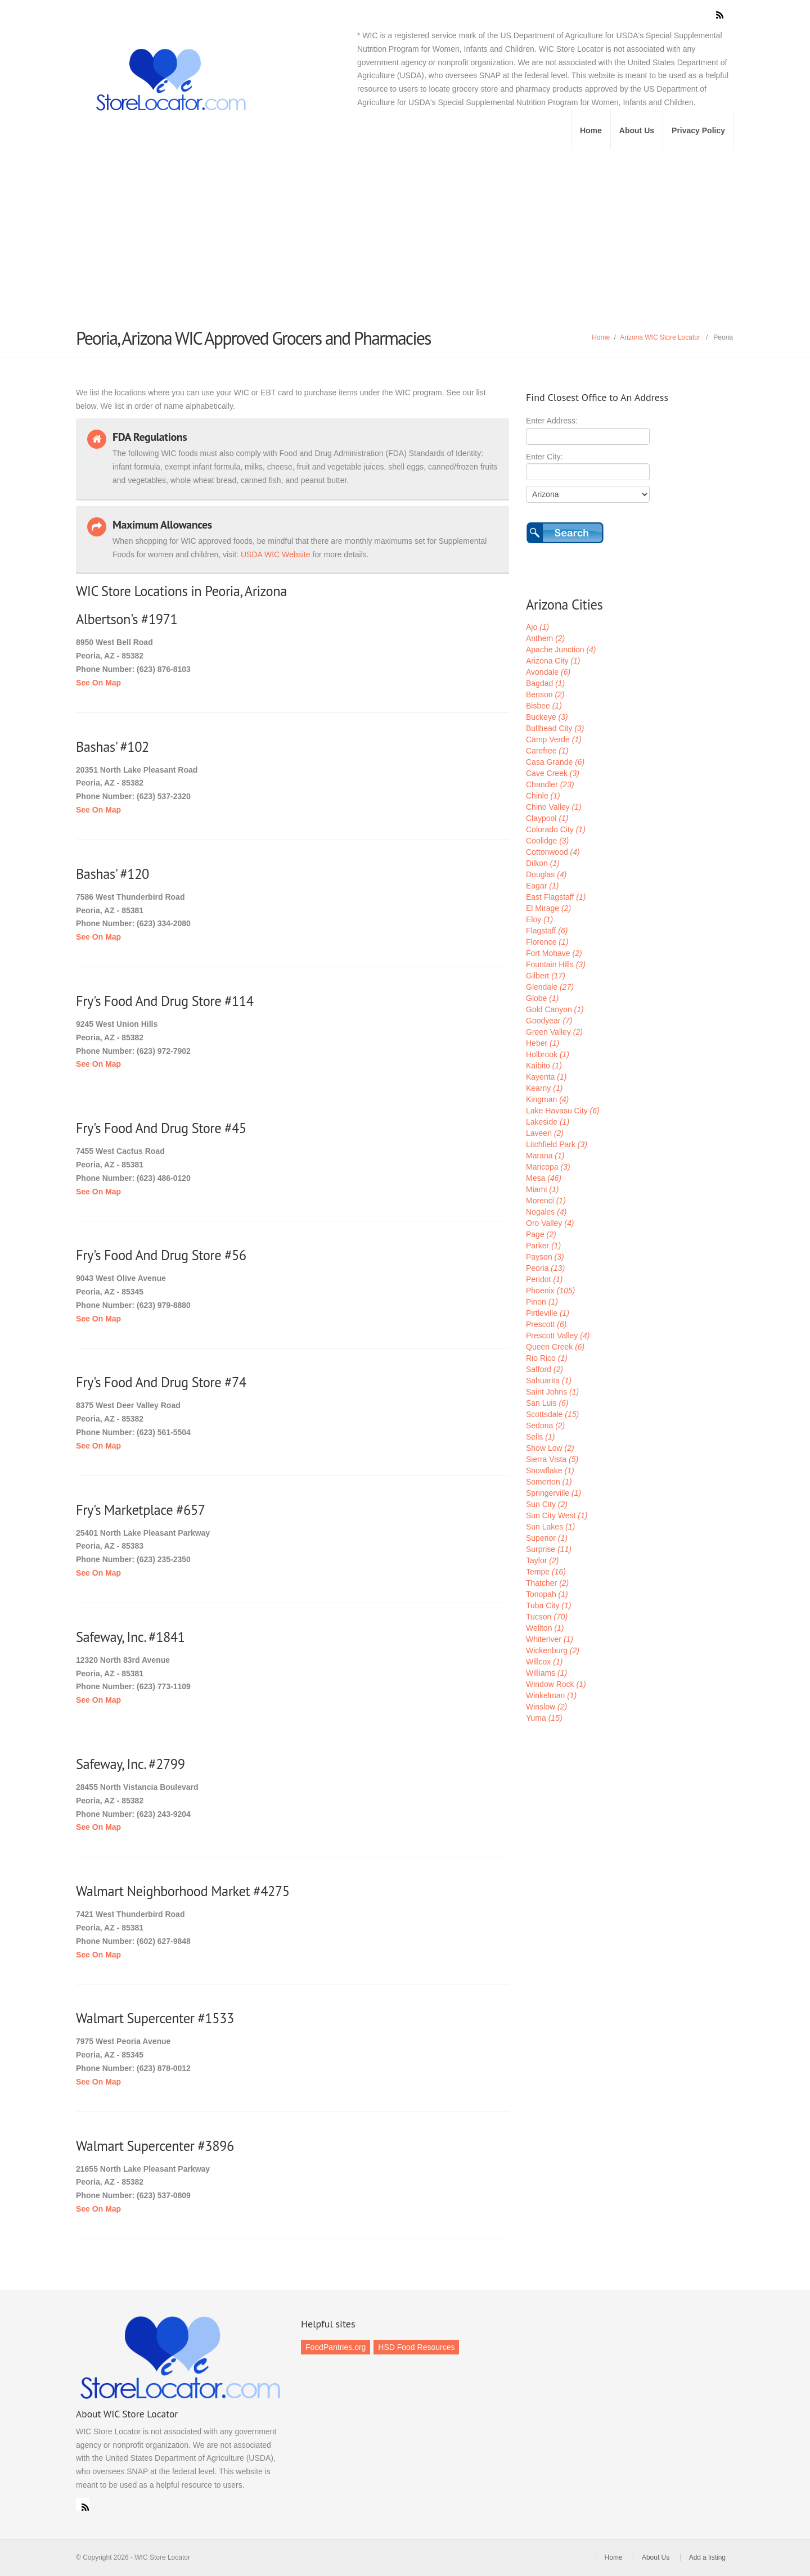 The width and height of the screenshot is (810, 2576). I want to click on Superior, so click(547, 1537).